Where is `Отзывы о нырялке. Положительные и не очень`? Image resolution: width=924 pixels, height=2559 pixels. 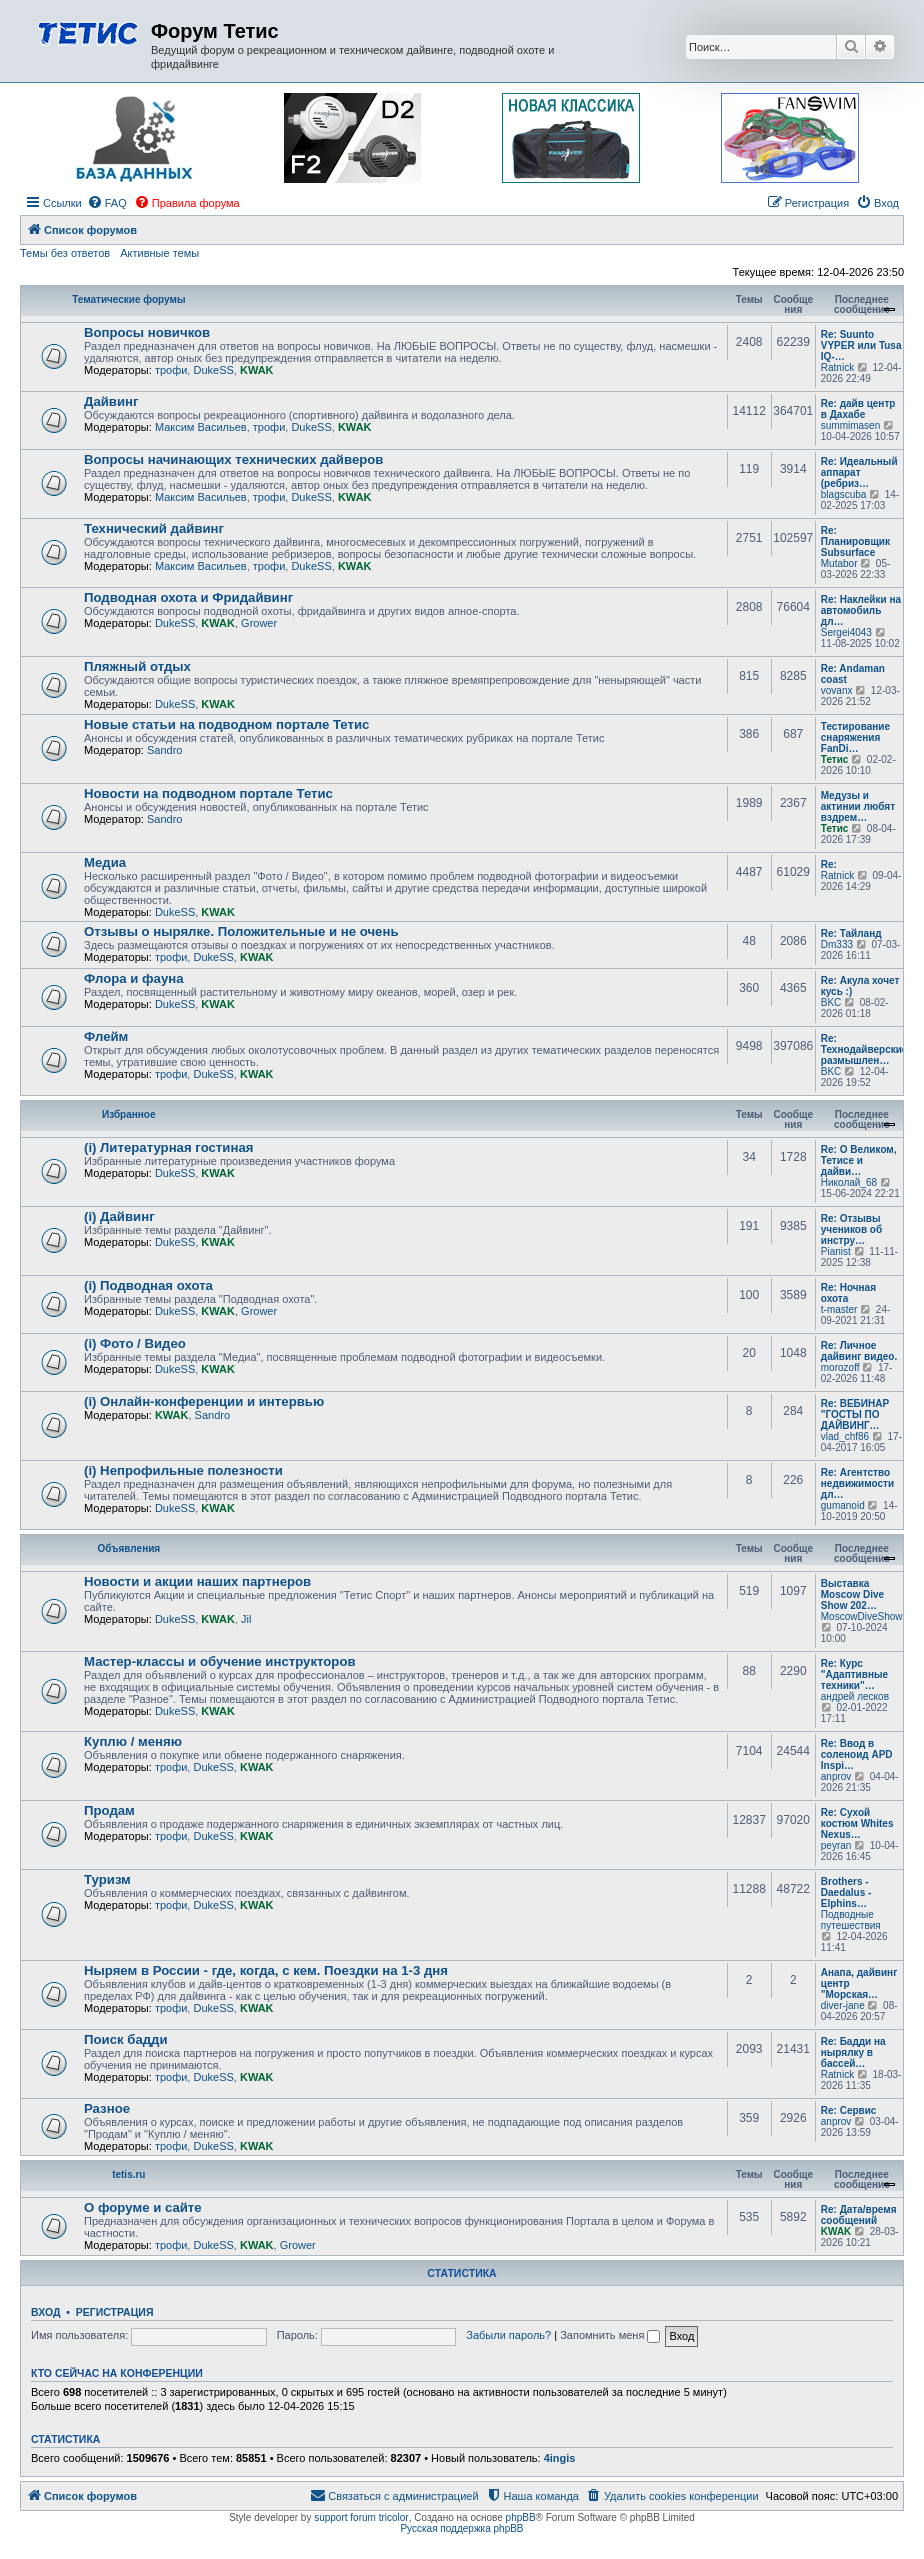
Отзывы о нырялке. Положительные и не очень is located at coordinates (241, 931).